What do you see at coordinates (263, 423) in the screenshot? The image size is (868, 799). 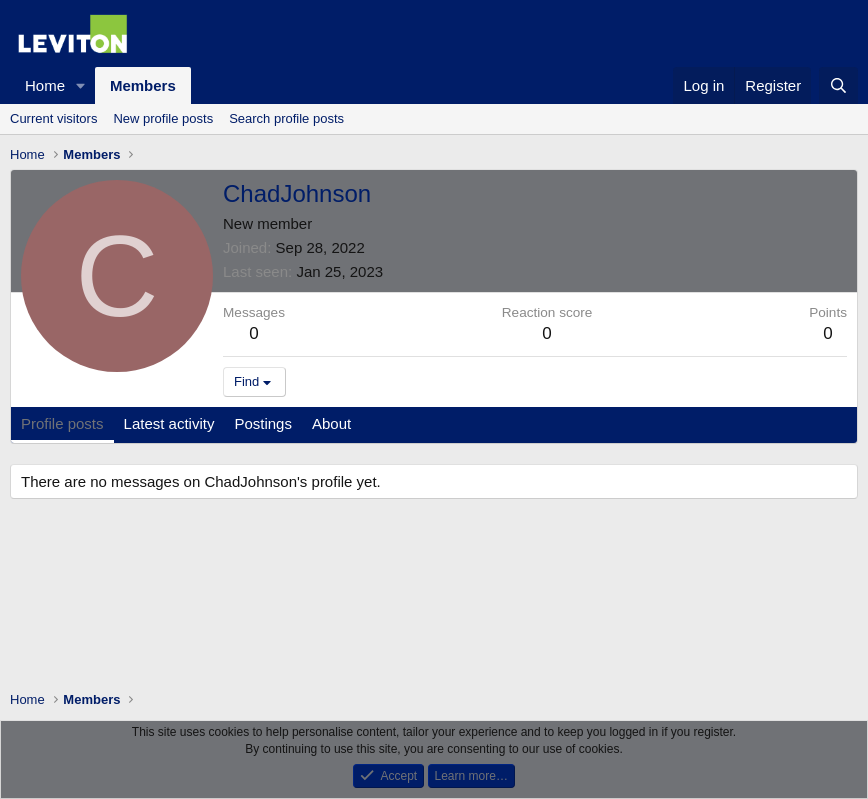 I see `Postings [tab]` at bounding box center [263, 423].